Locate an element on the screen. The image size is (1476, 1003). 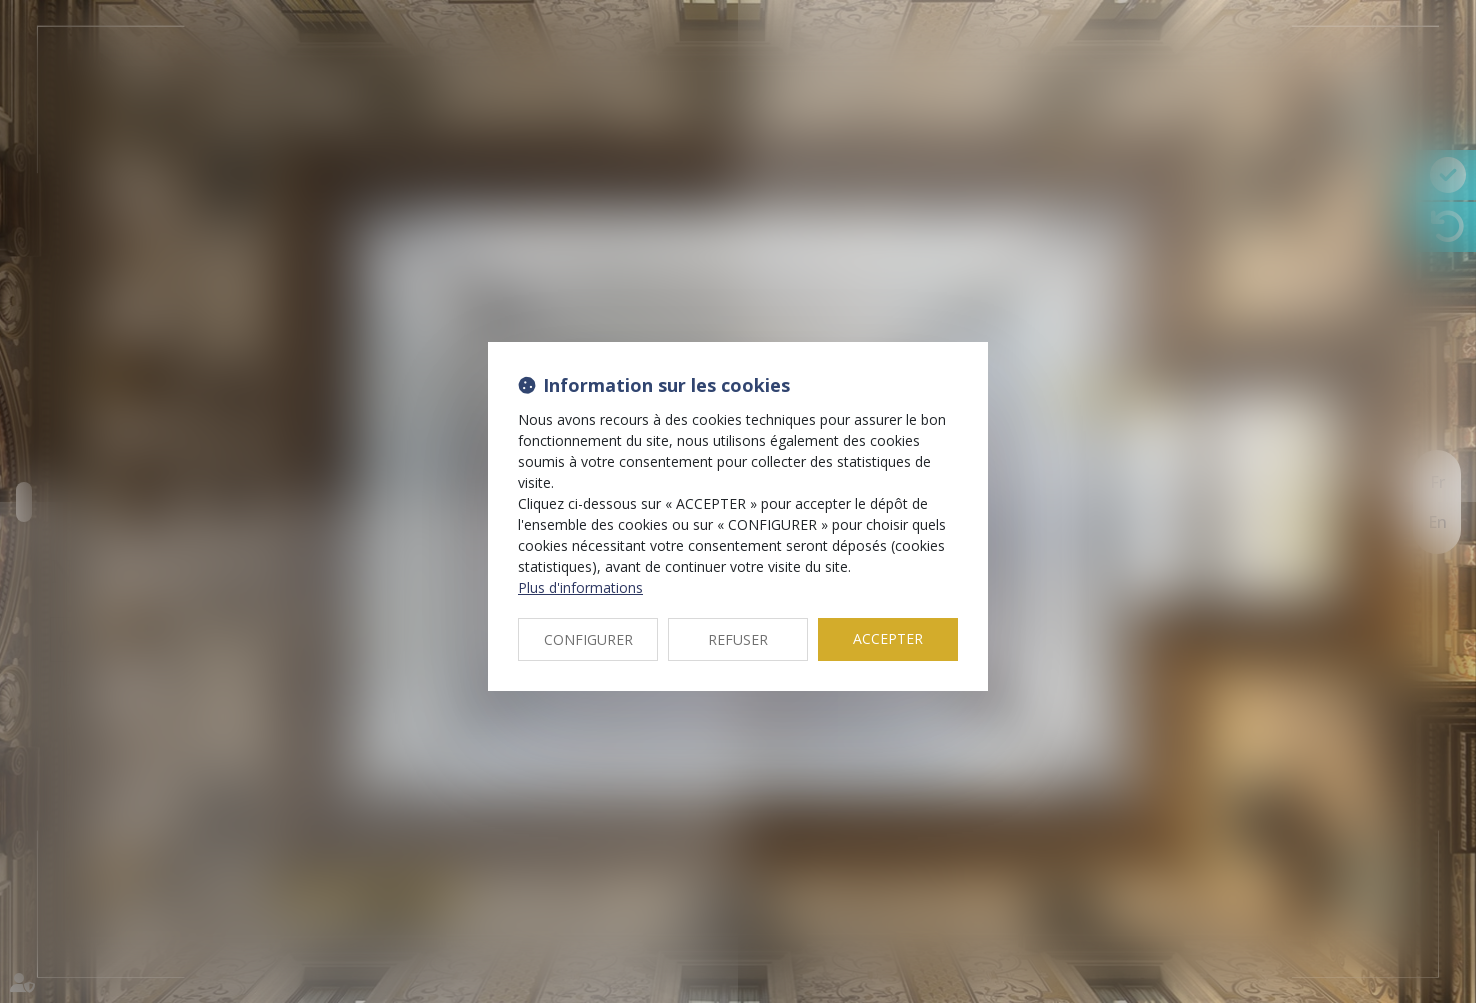
ACCEPTER is located at coordinates (888, 638).